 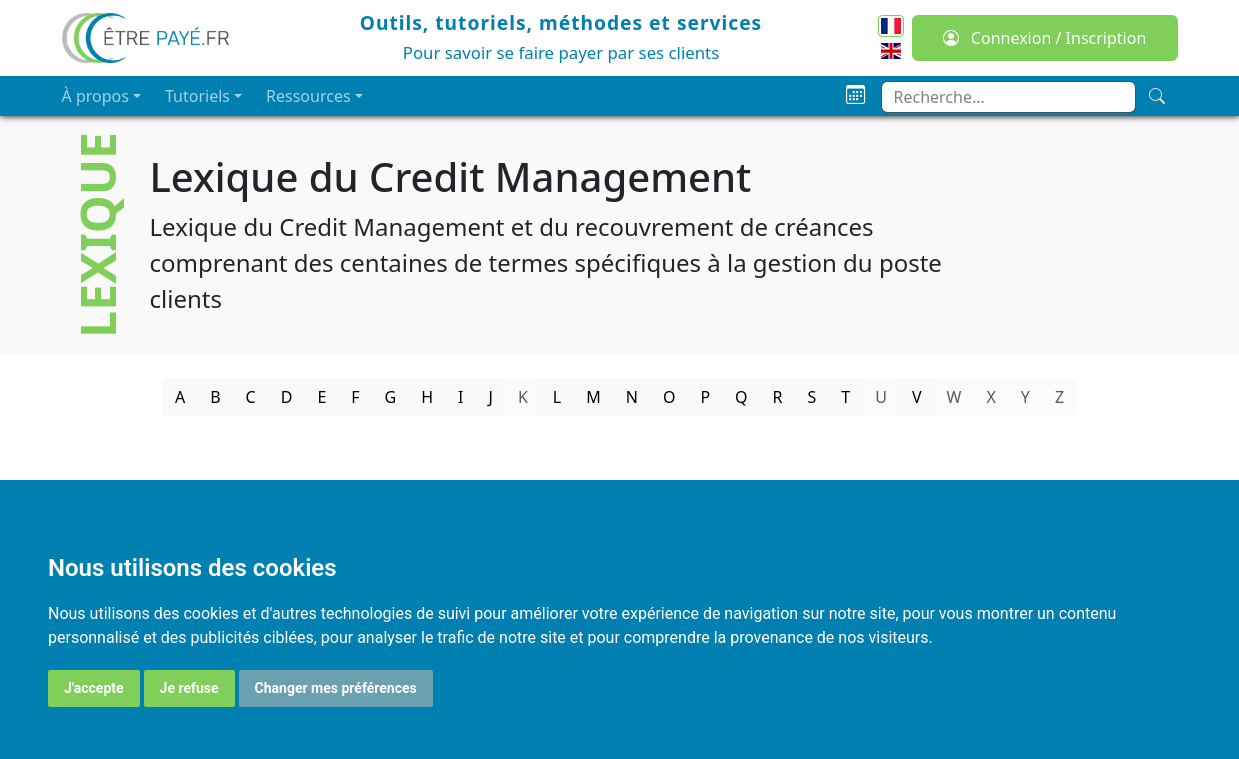 I want to click on J'accepte [button], so click(x=94, y=688).